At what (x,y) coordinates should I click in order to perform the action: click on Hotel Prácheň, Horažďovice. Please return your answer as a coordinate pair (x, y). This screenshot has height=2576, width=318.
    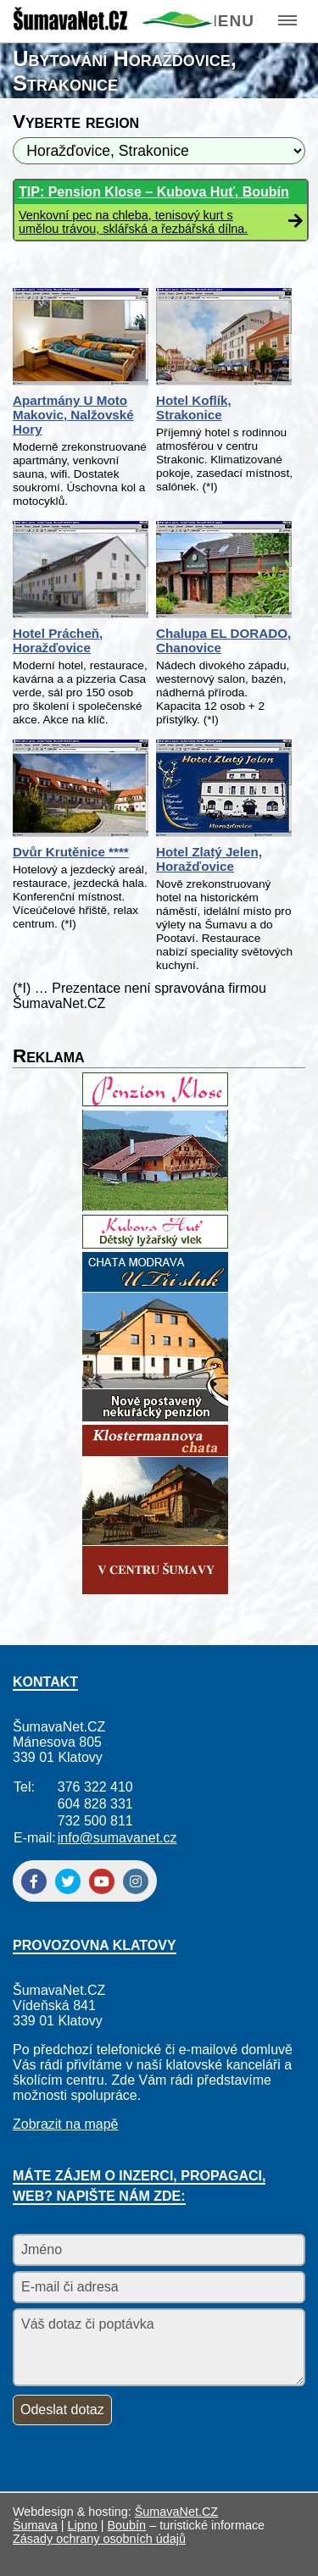
    Looking at the image, I should click on (58, 640).